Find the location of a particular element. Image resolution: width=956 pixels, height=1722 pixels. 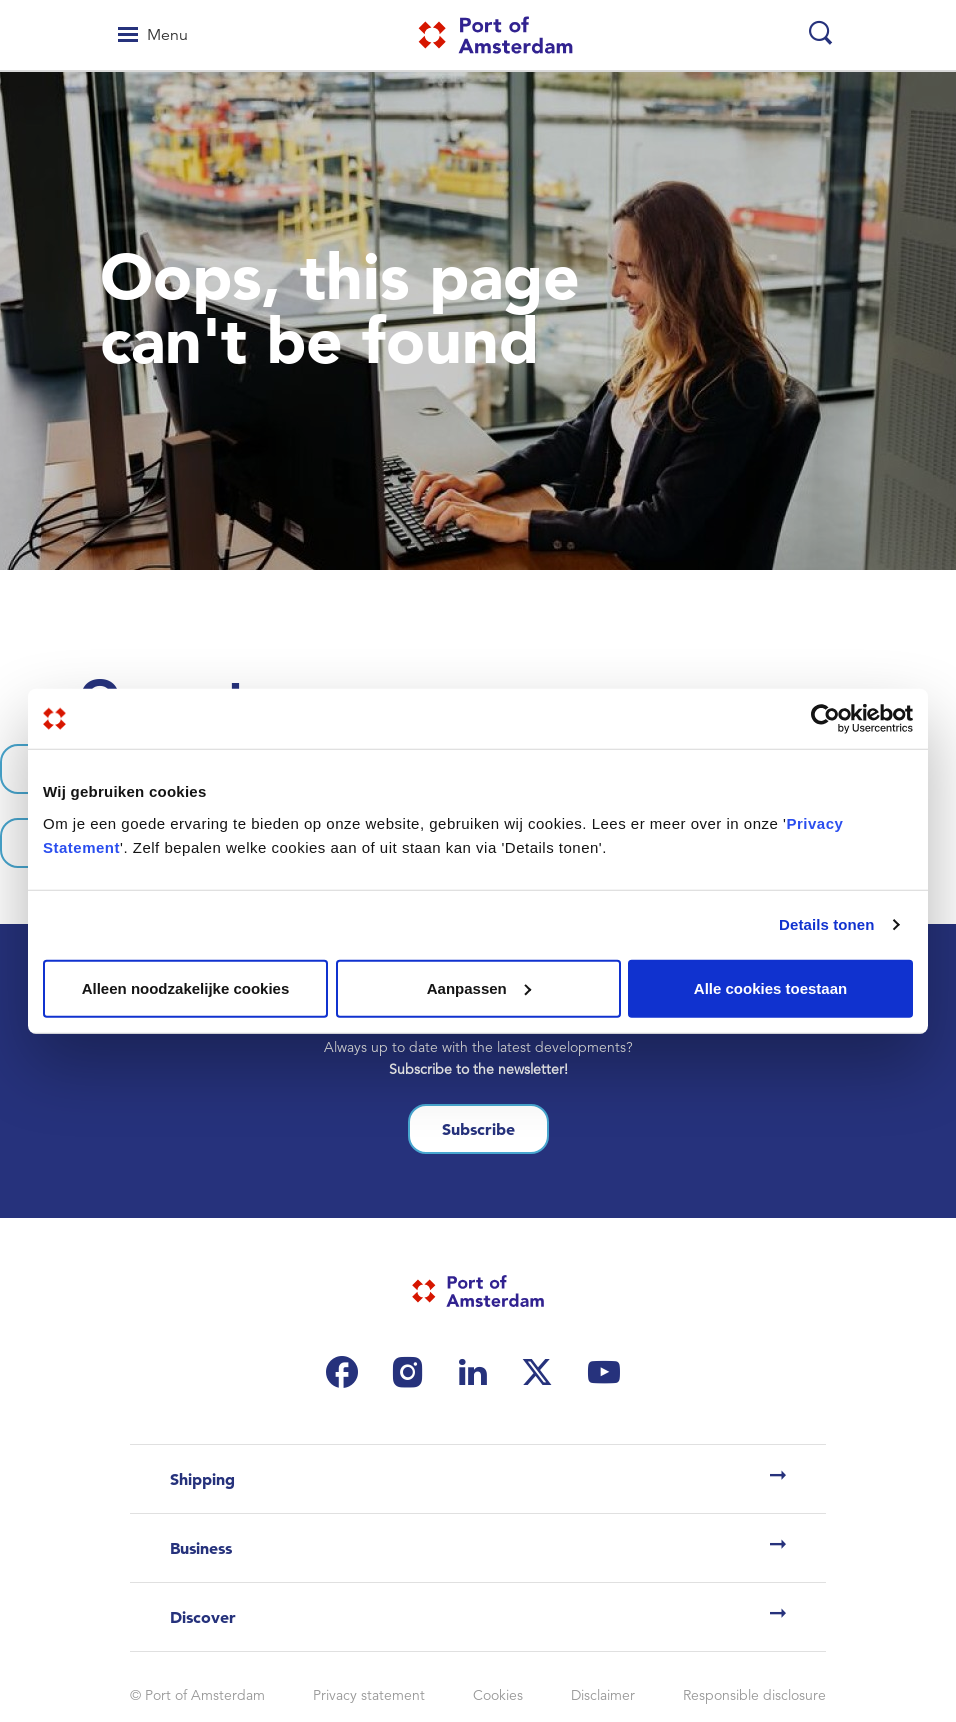

Cookies is located at coordinates (498, 1695).